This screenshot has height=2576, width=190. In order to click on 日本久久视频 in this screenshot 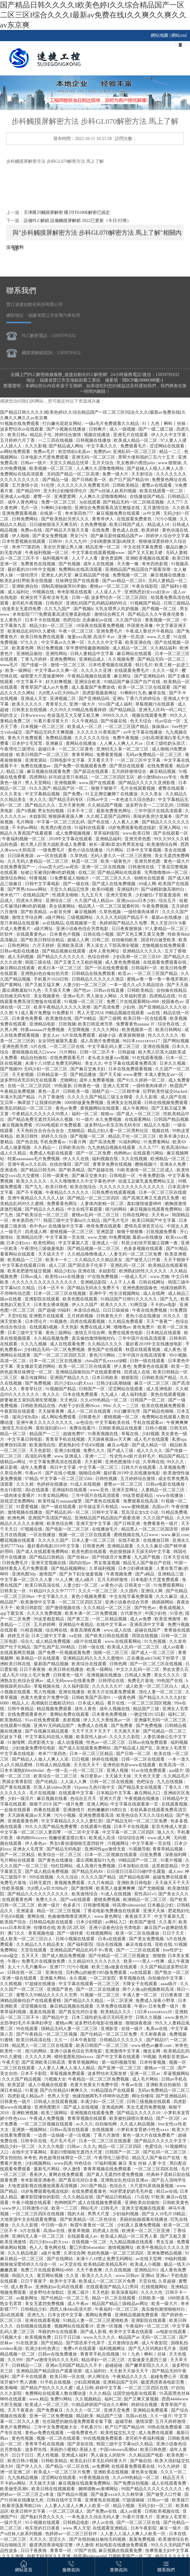, I will do `click(173, 1063)`.